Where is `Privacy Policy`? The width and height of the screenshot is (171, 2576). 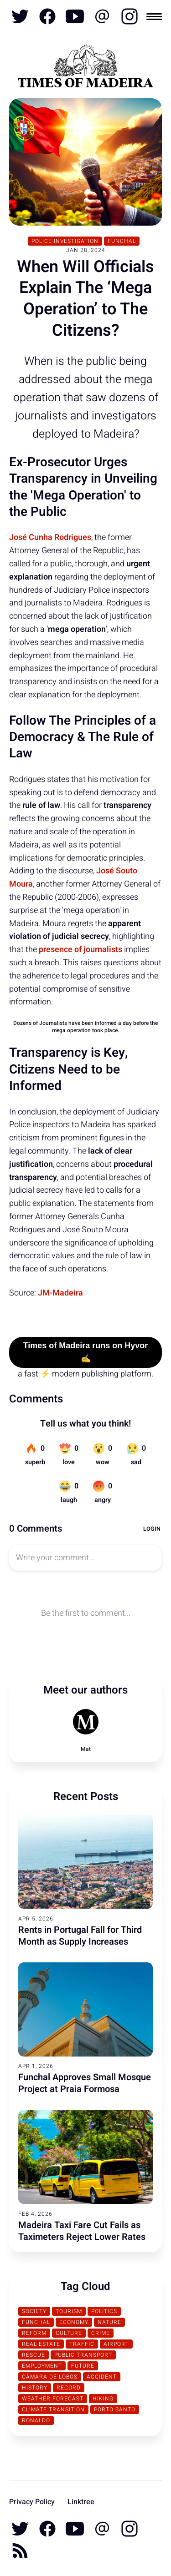 Privacy Policy is located at coordinates (32, 2501).